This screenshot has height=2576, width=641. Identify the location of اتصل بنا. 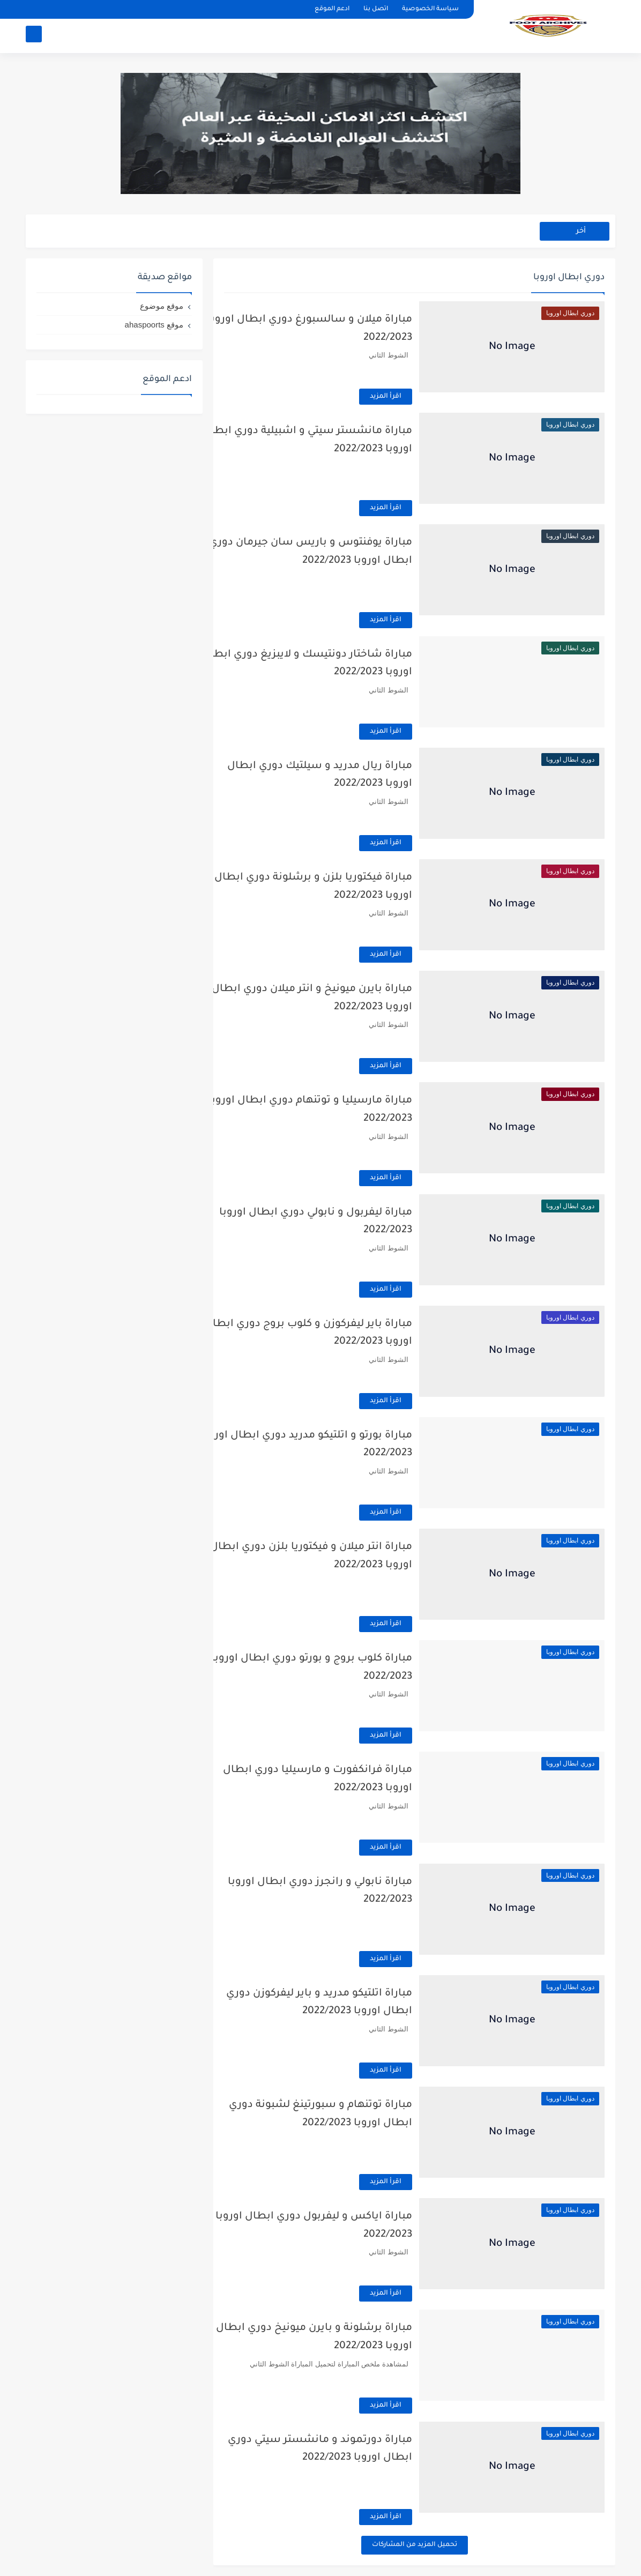
(375, 9).